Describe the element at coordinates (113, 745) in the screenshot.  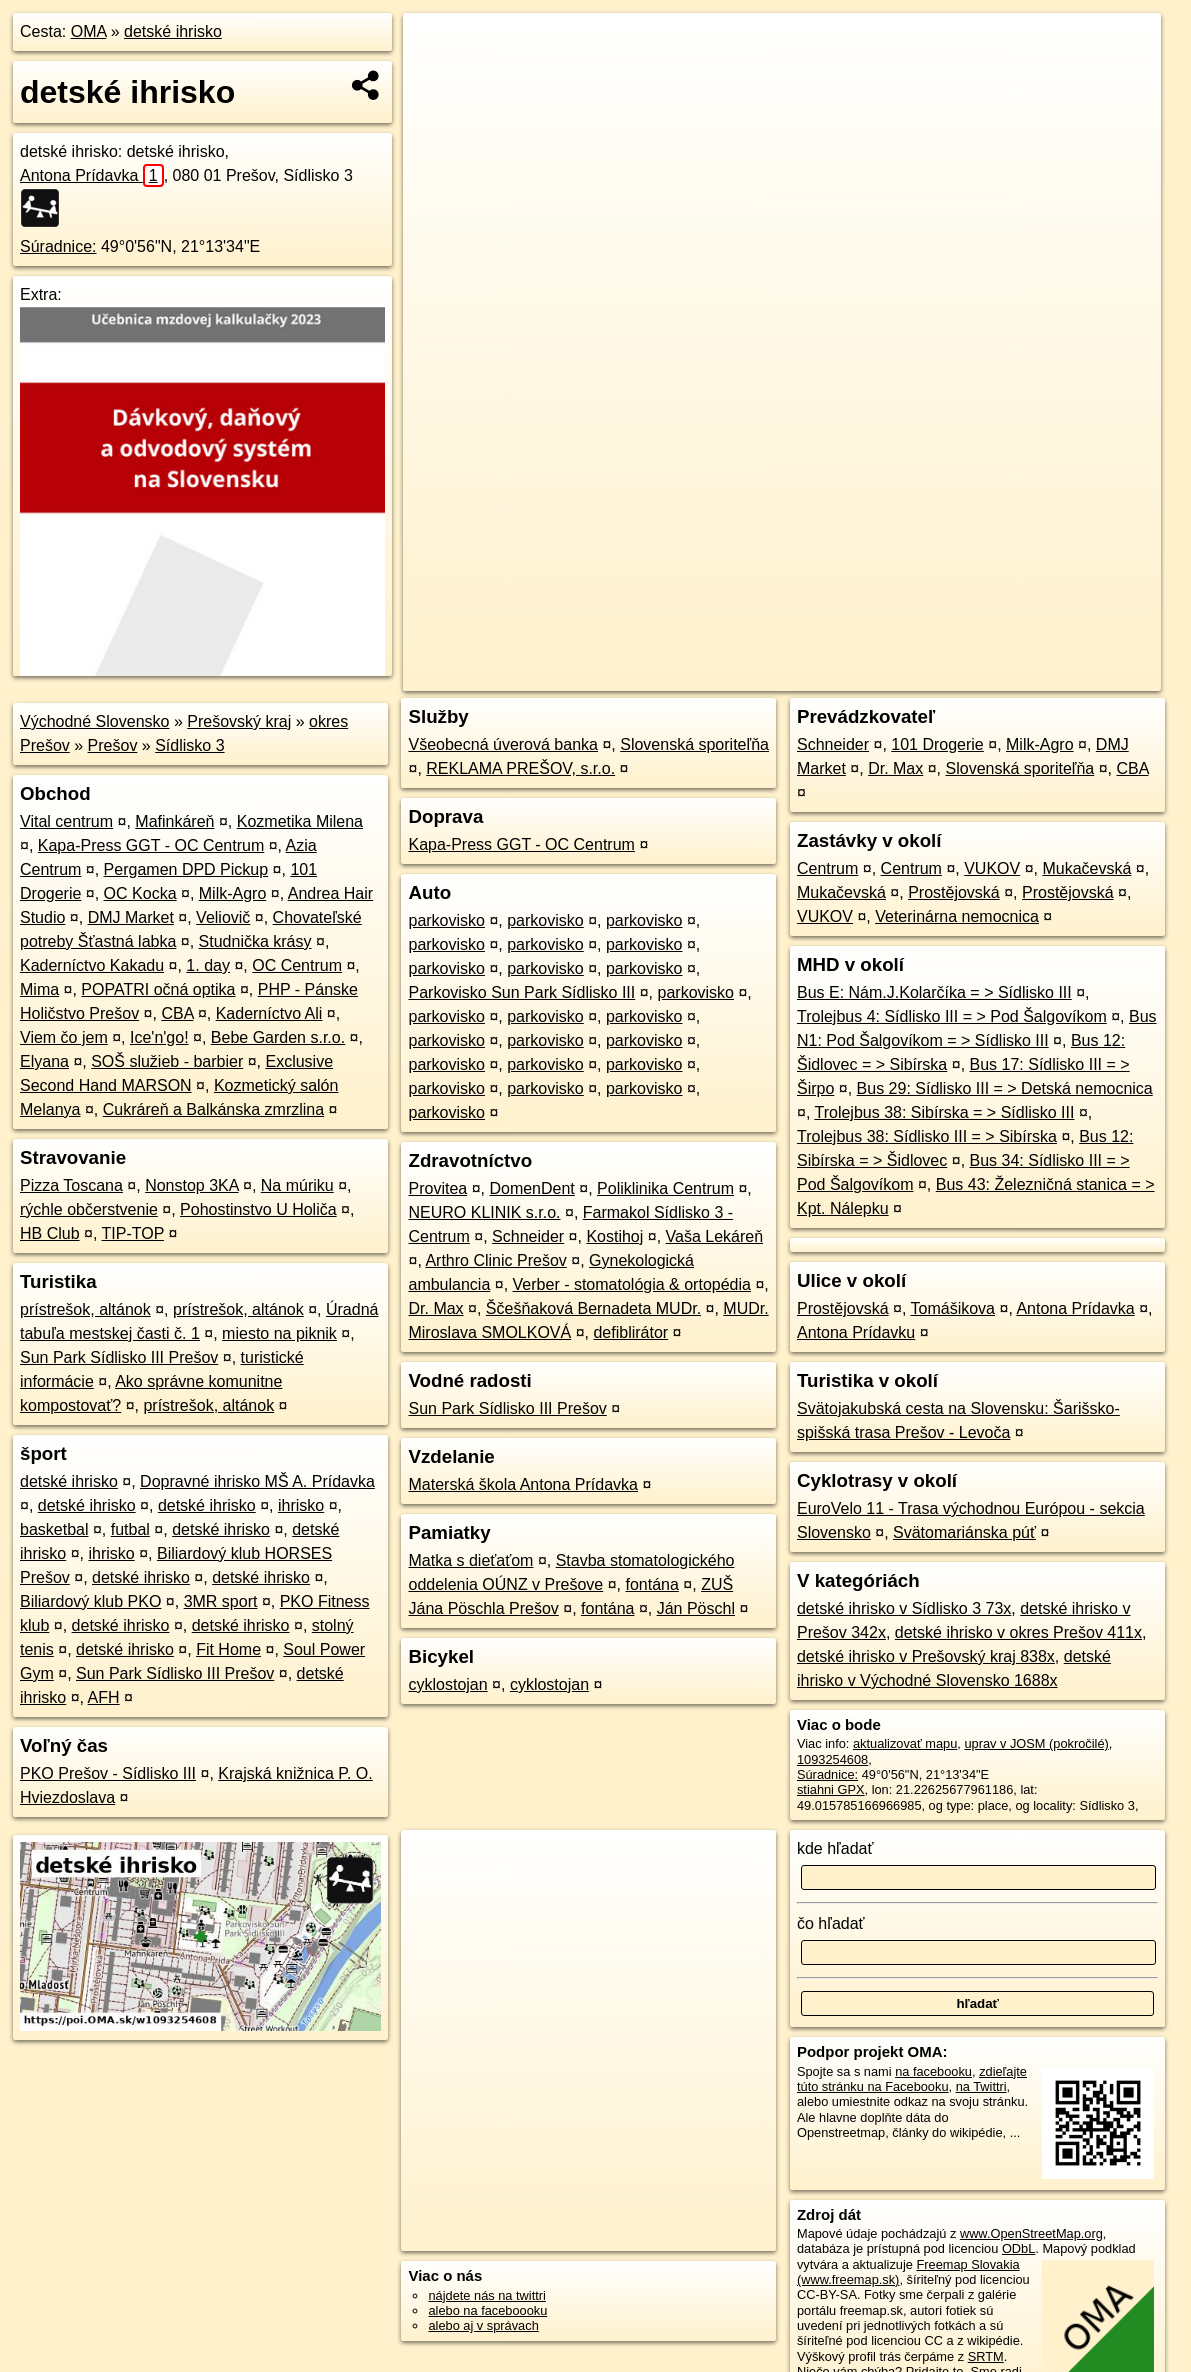
I see `Prešov` at that location.